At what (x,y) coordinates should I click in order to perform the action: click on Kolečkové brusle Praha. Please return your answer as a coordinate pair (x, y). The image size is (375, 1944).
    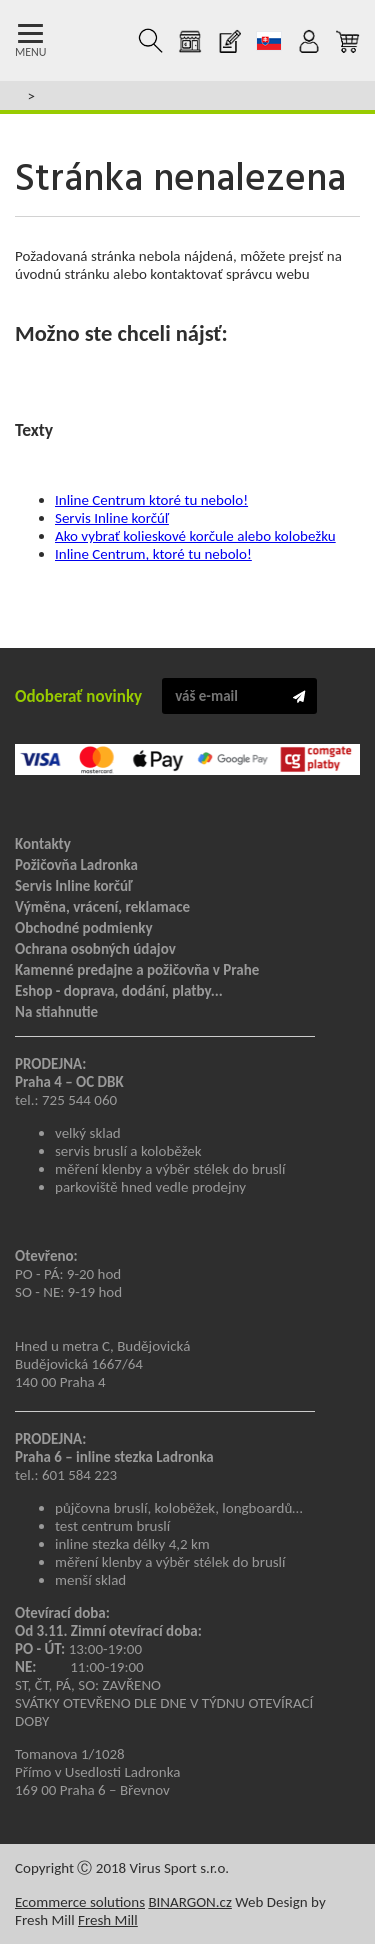
    Looking at the image, I should click on (82, 41).